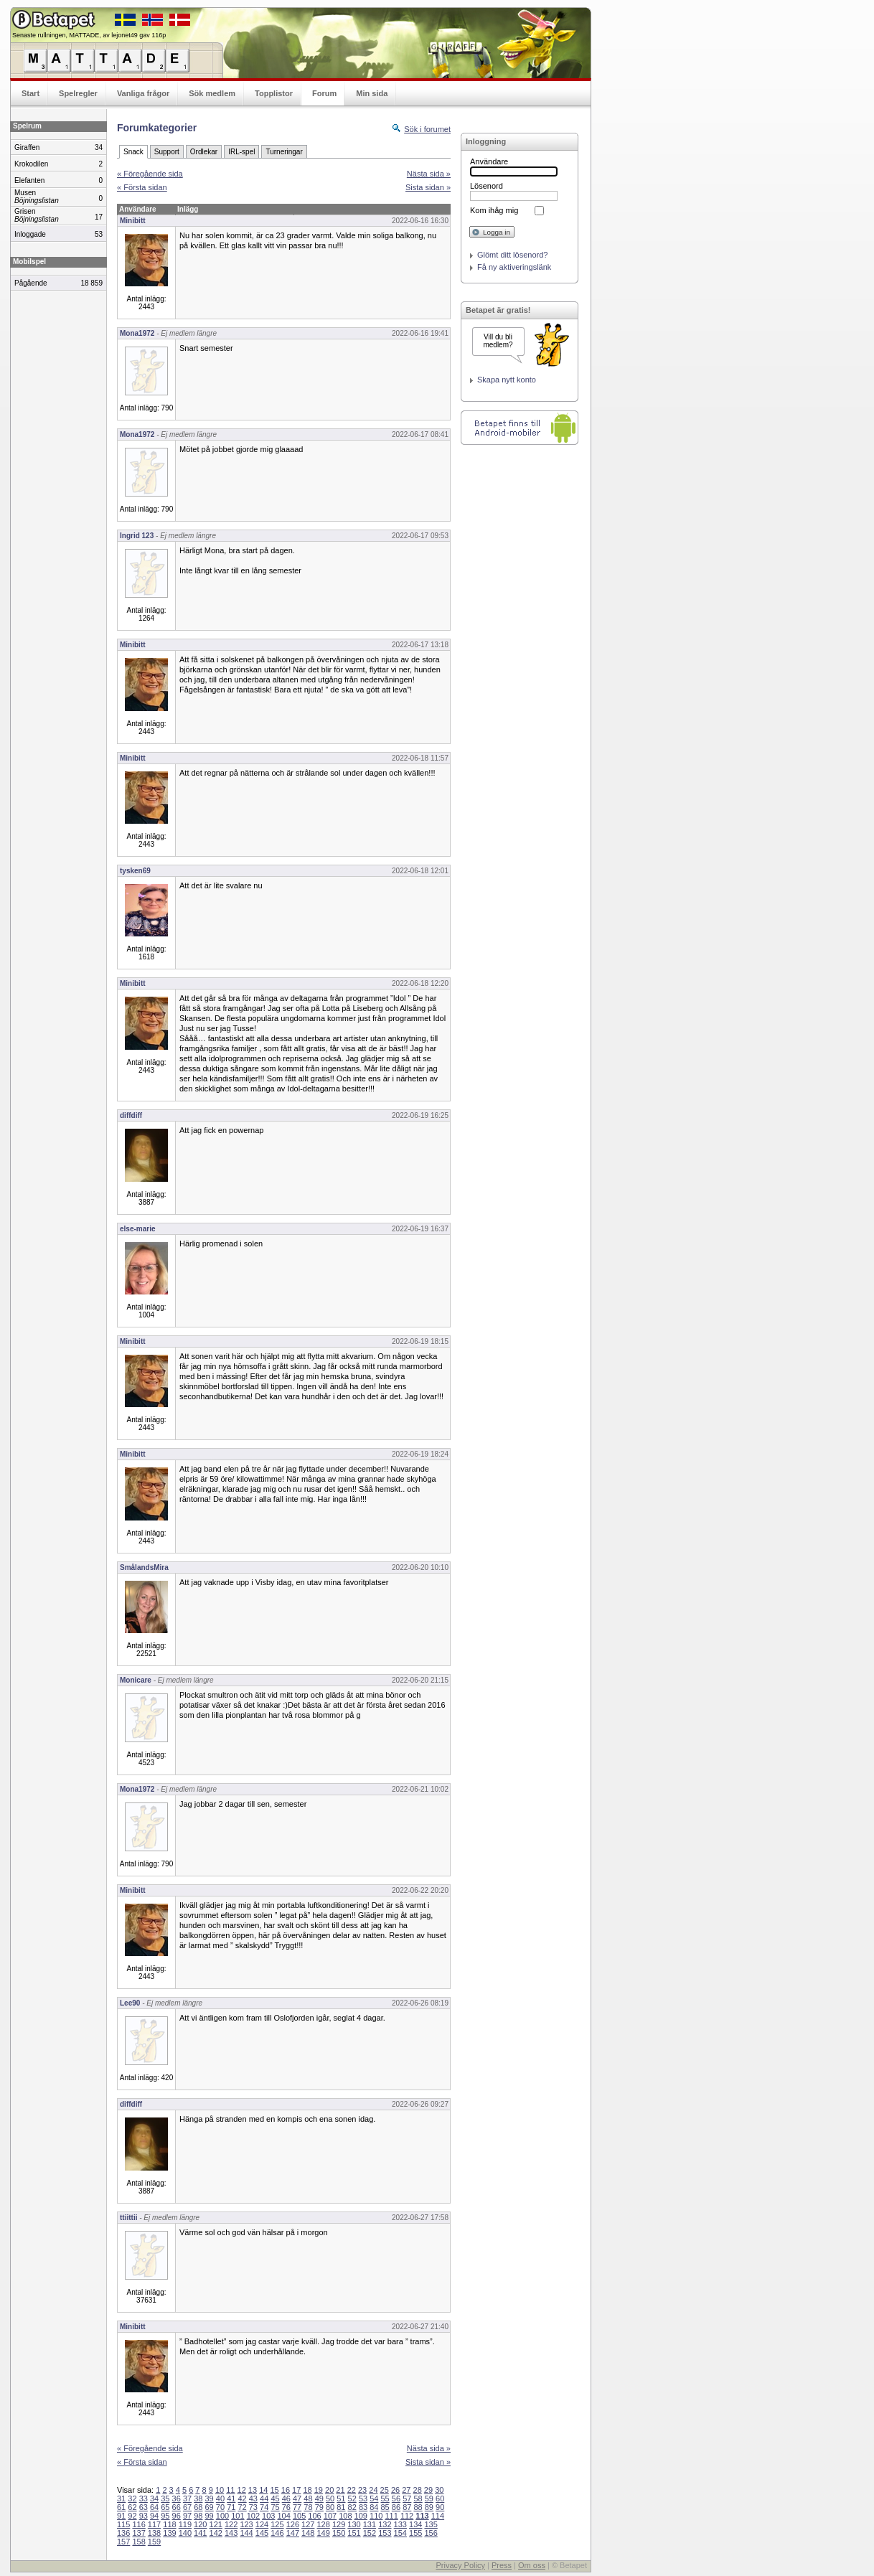 This screenshot has width=874, height=2576. Describe the element at coordinates (187, 2515) in the screenshot. I see `97` at that location.